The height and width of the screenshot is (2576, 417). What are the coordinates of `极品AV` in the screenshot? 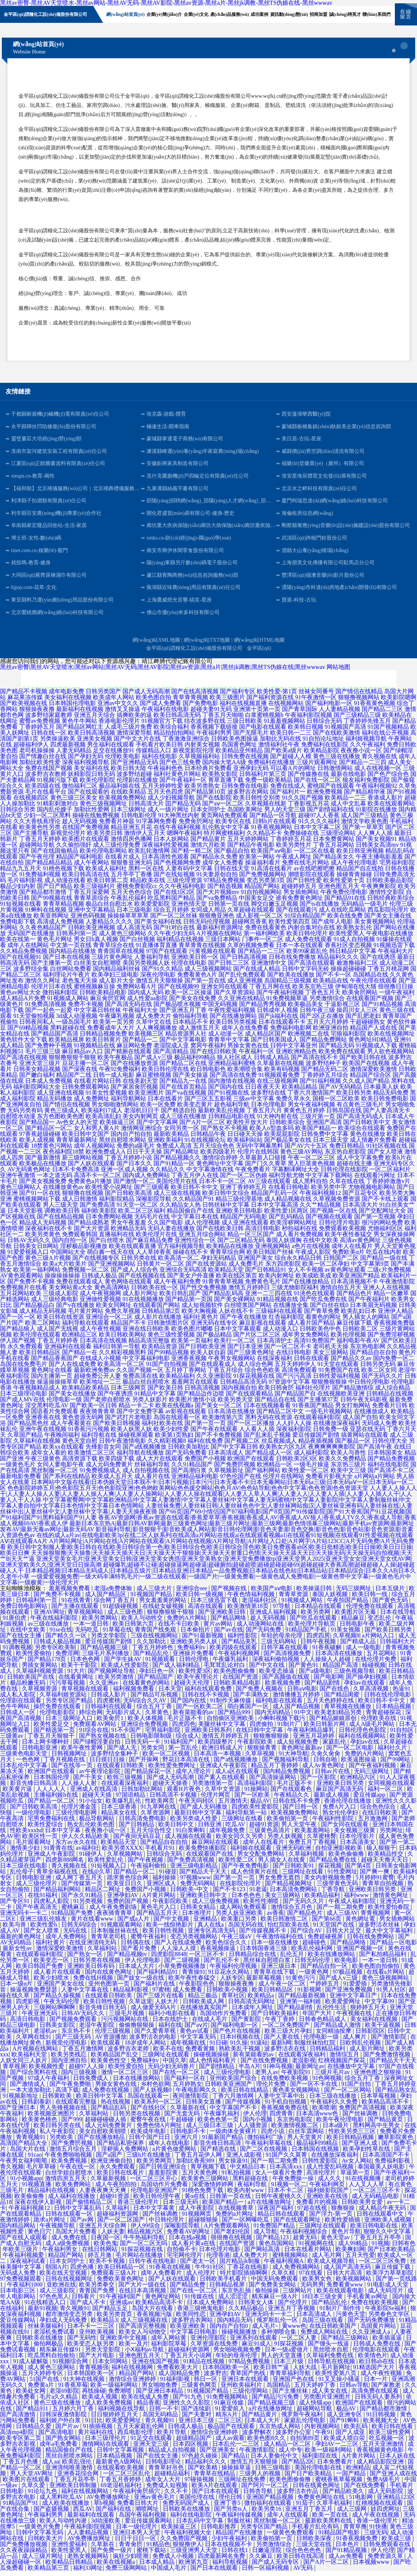 It's located at (260, 1806).